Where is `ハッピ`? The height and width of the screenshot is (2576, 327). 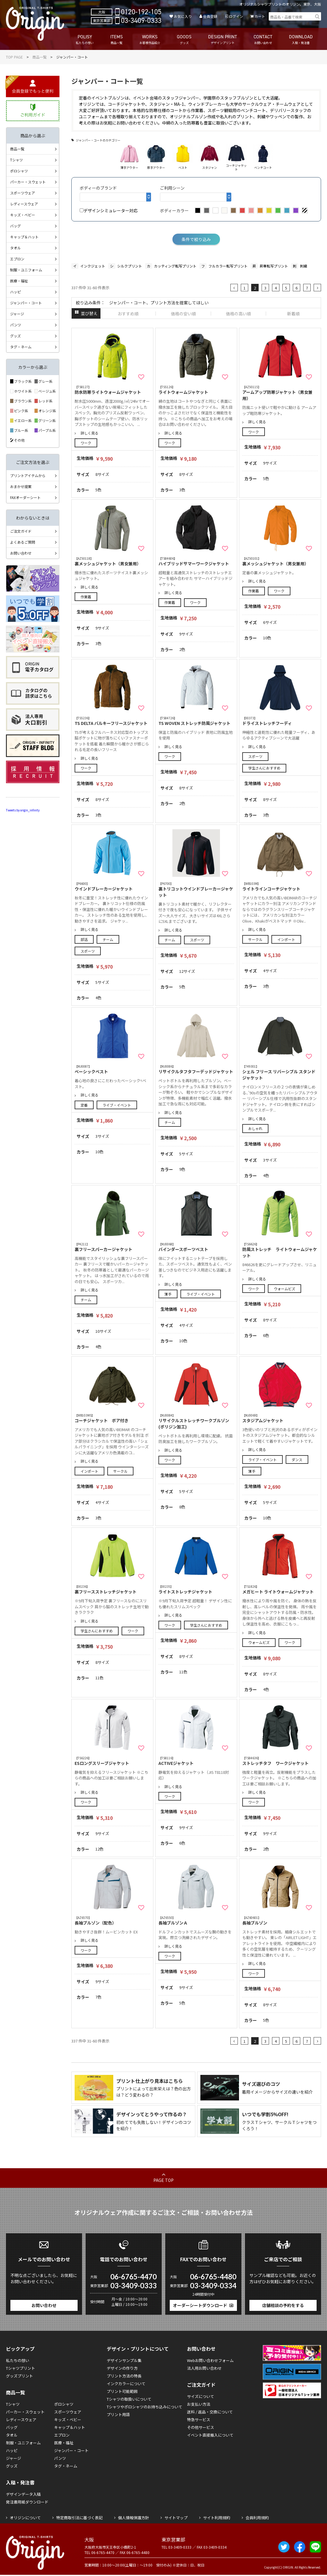
ハッピ is located at coordinates (15, 291).